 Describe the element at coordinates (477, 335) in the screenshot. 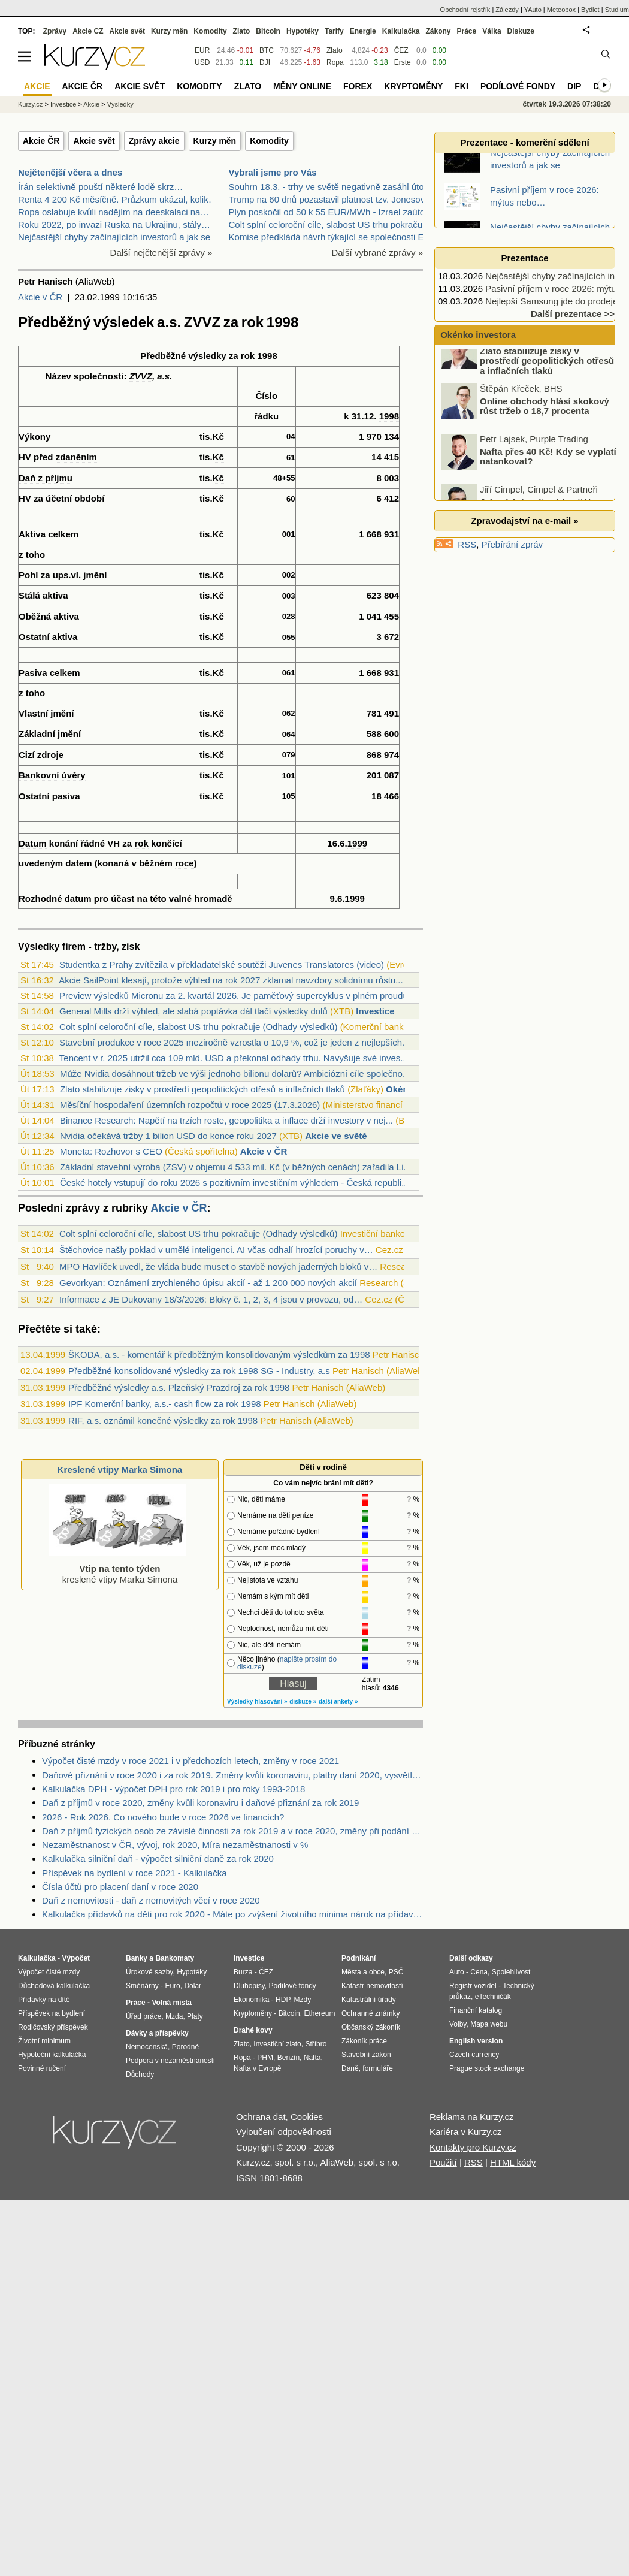

I see `Okénko investora` at that location.